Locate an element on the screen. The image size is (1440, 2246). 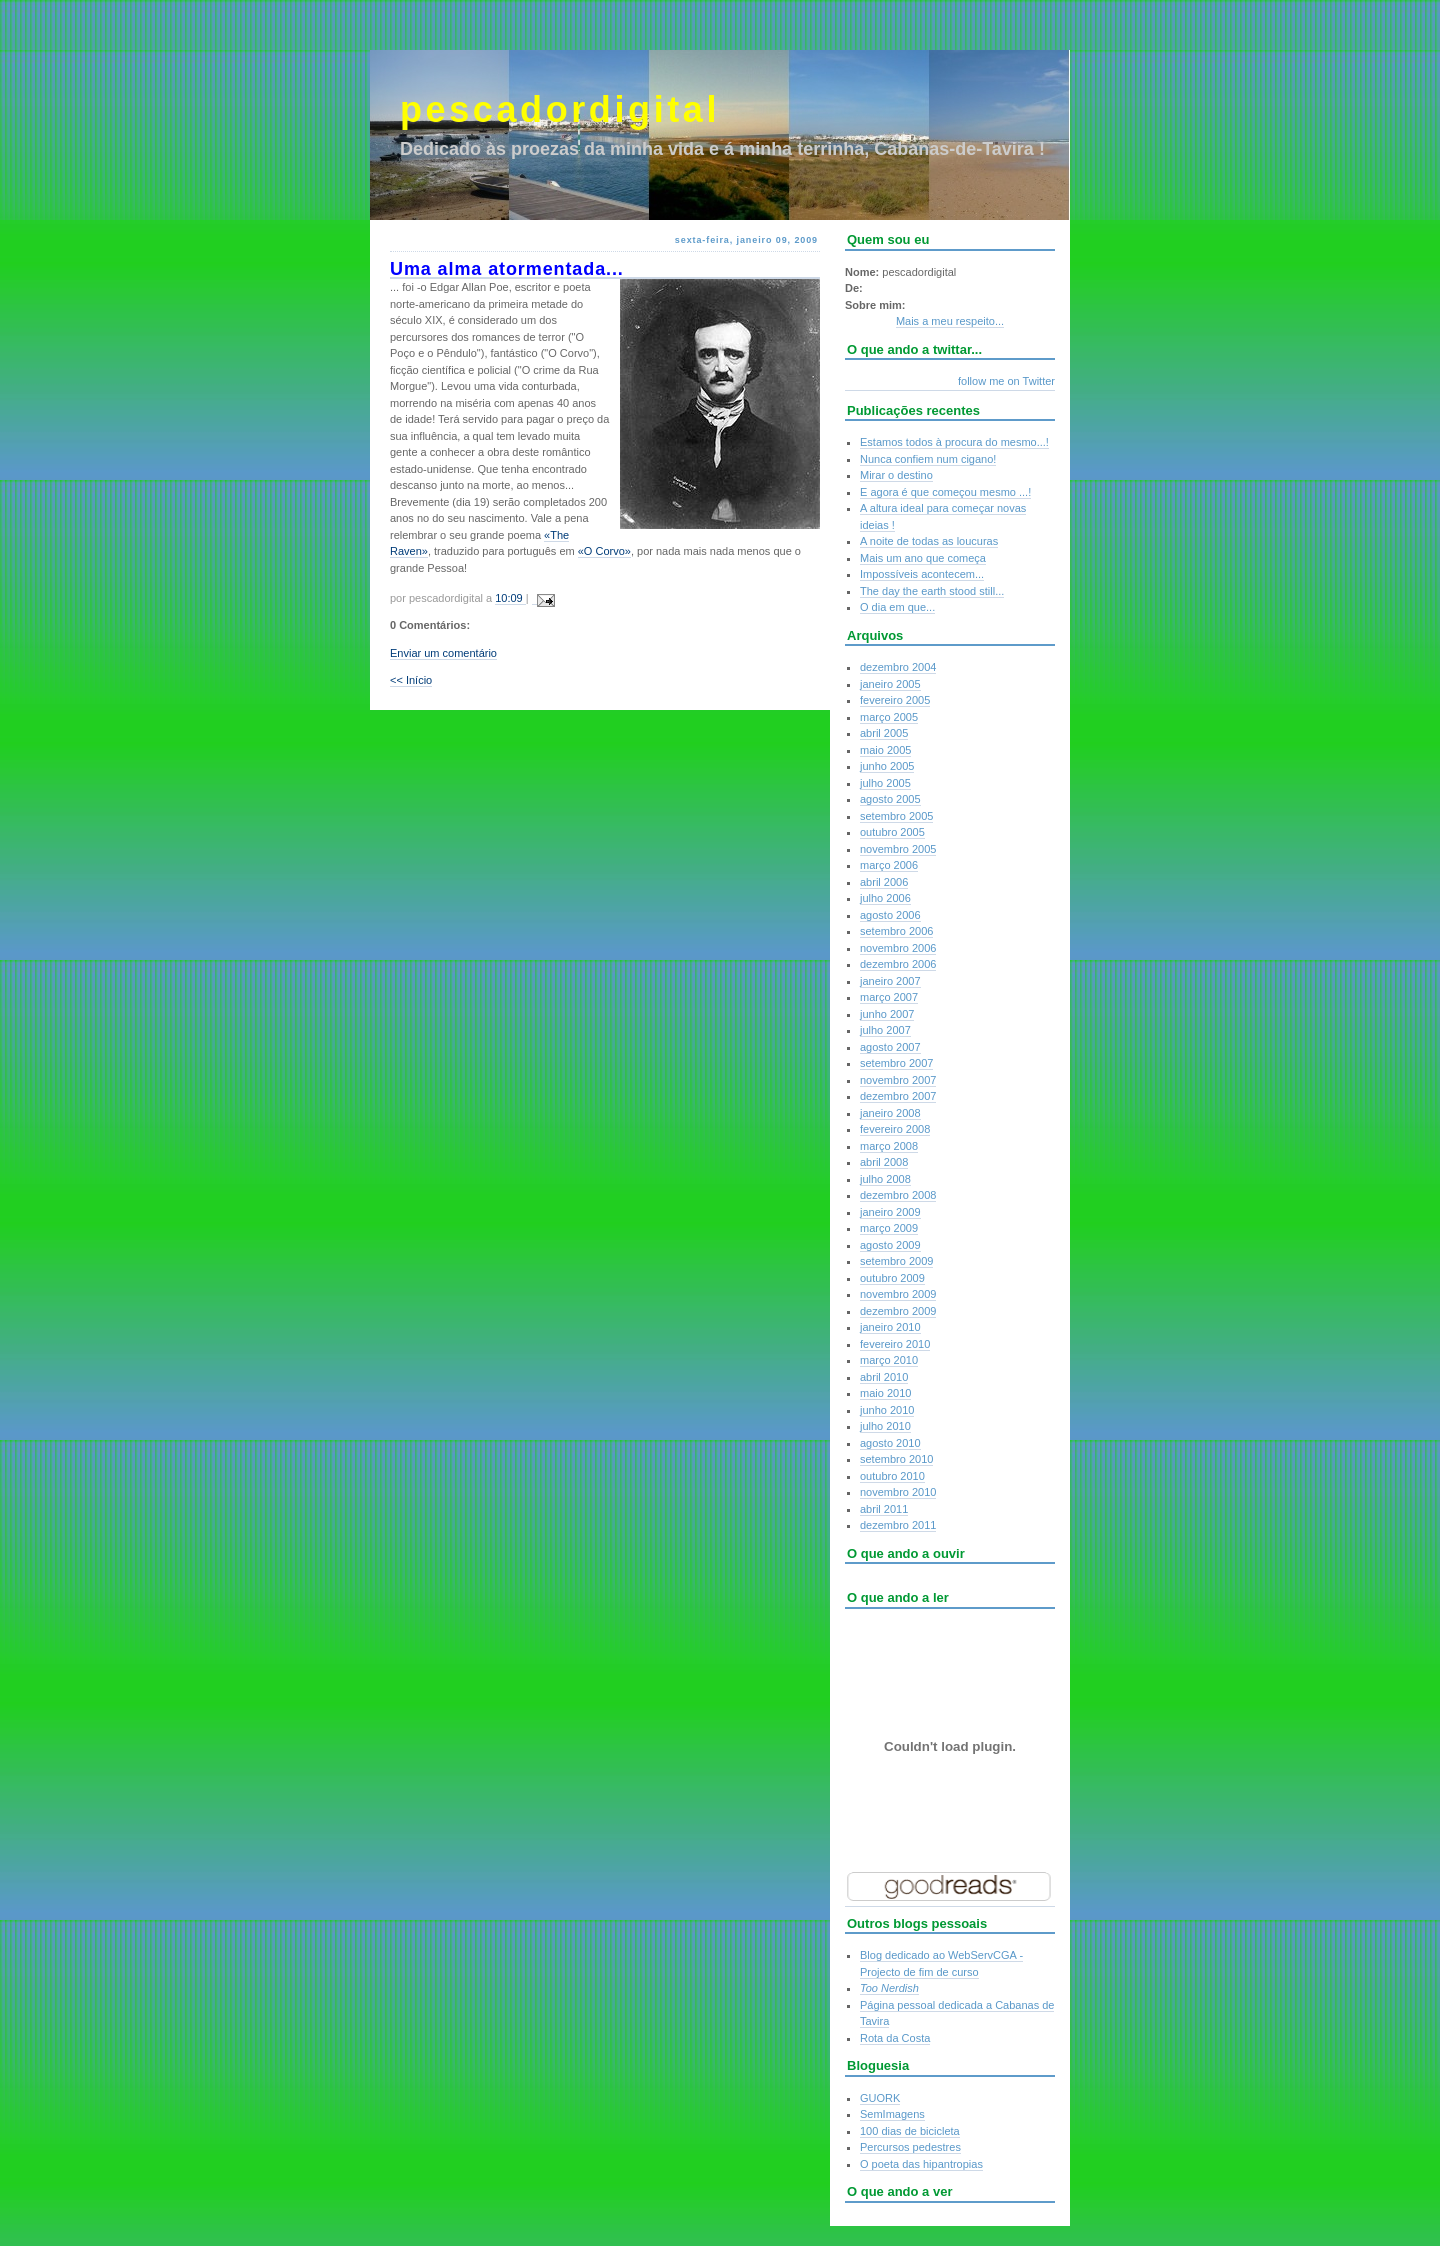
julho 2006 is located at coordinates (885, 898).